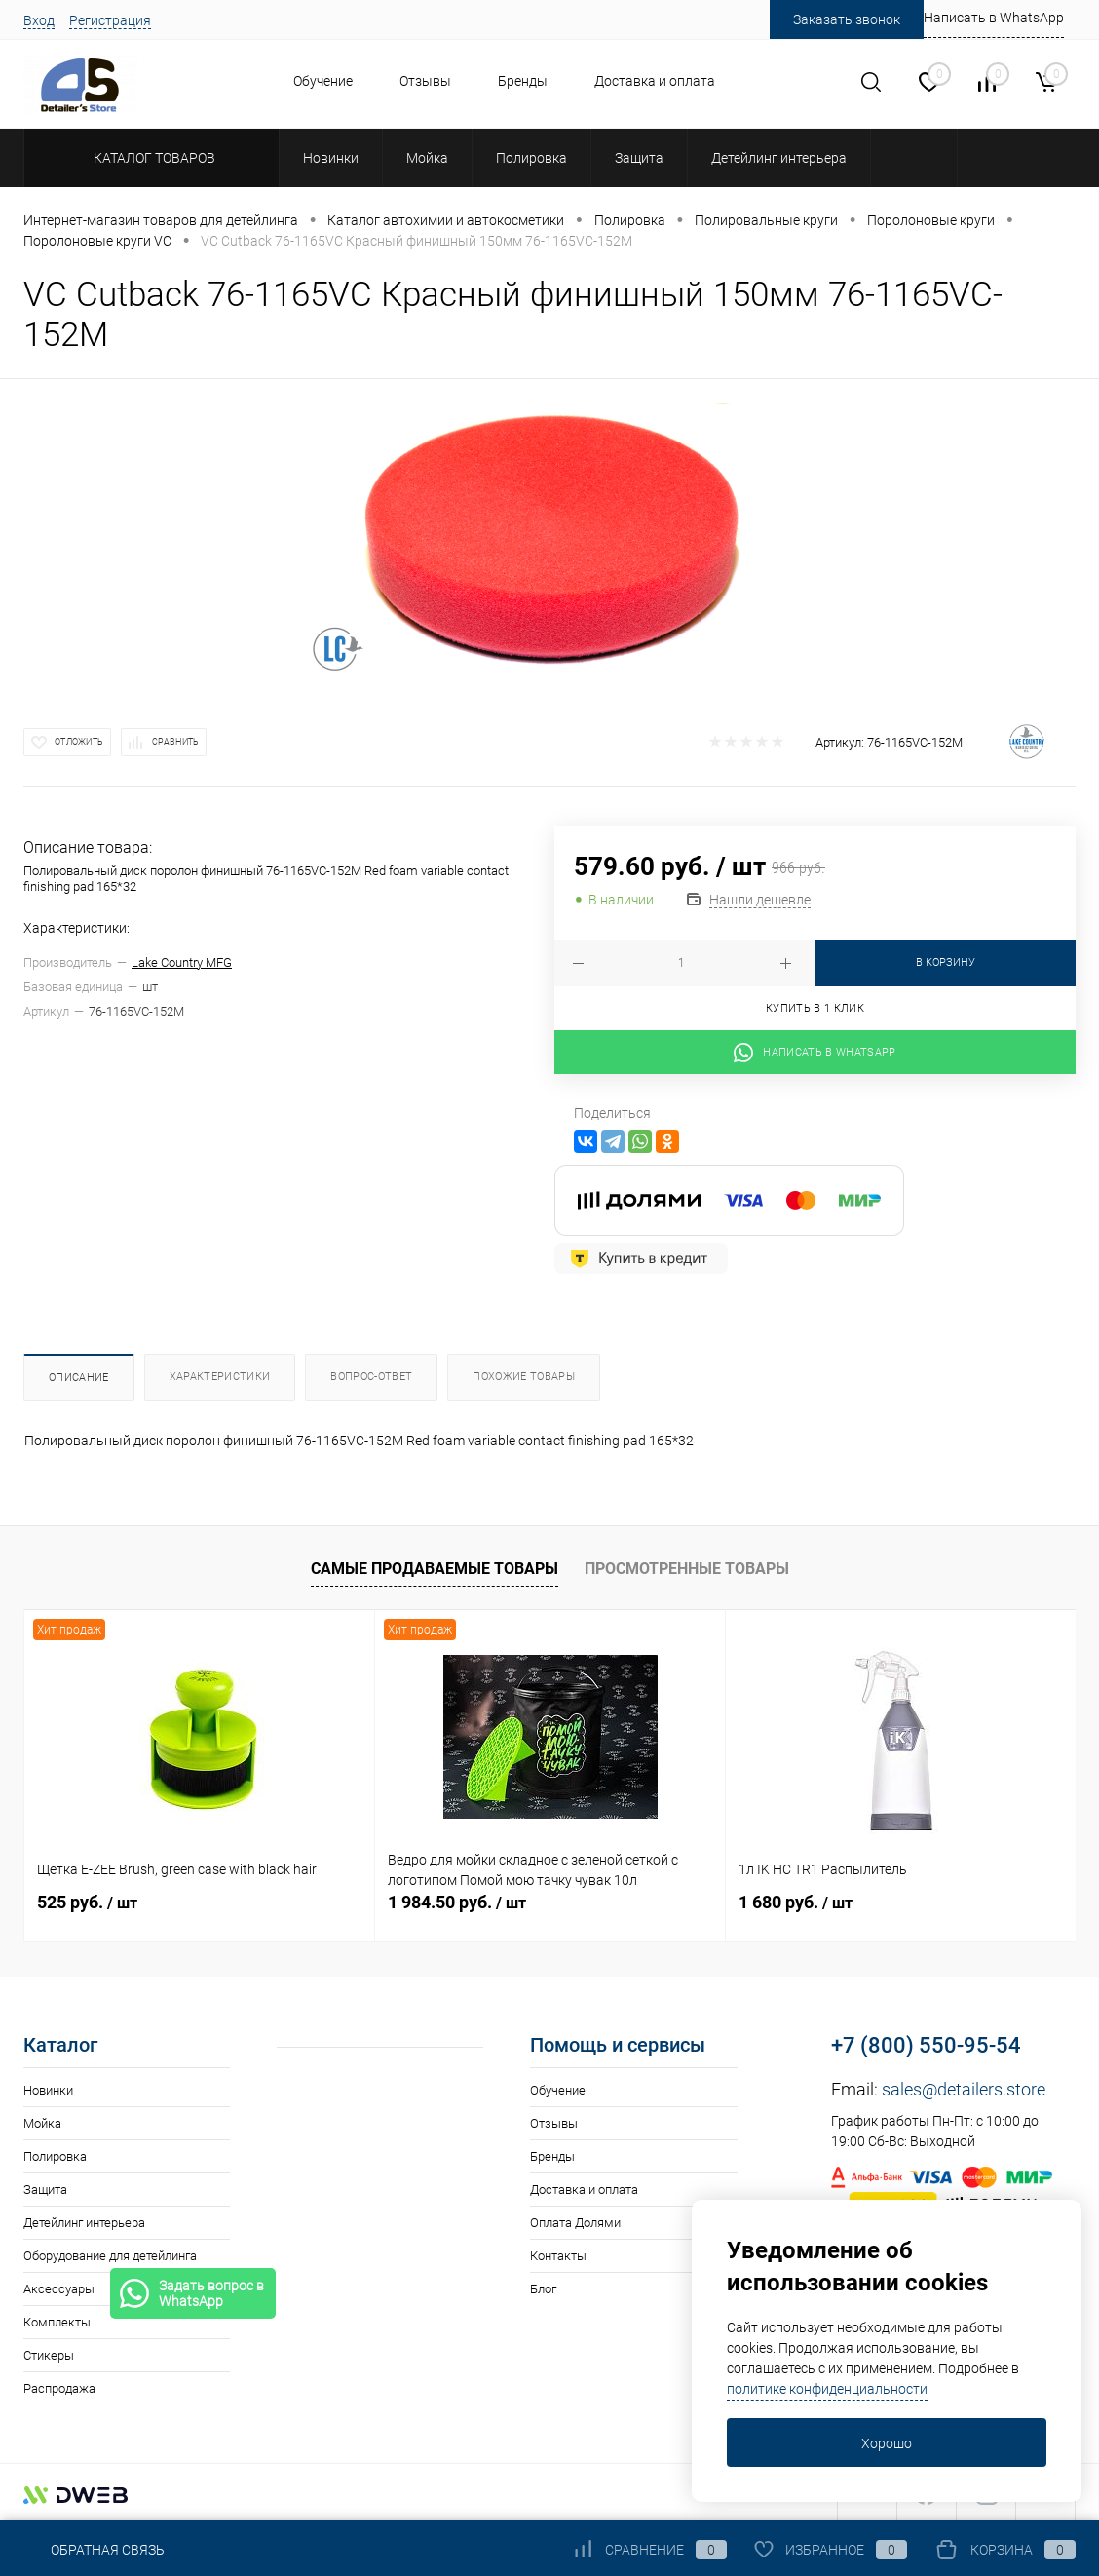 Image resolution: width=1099 pixels, height=2576 pixels. Describe the element at coordinates (57, 2322) in the screenshot. I see `Комплекты` at that location.